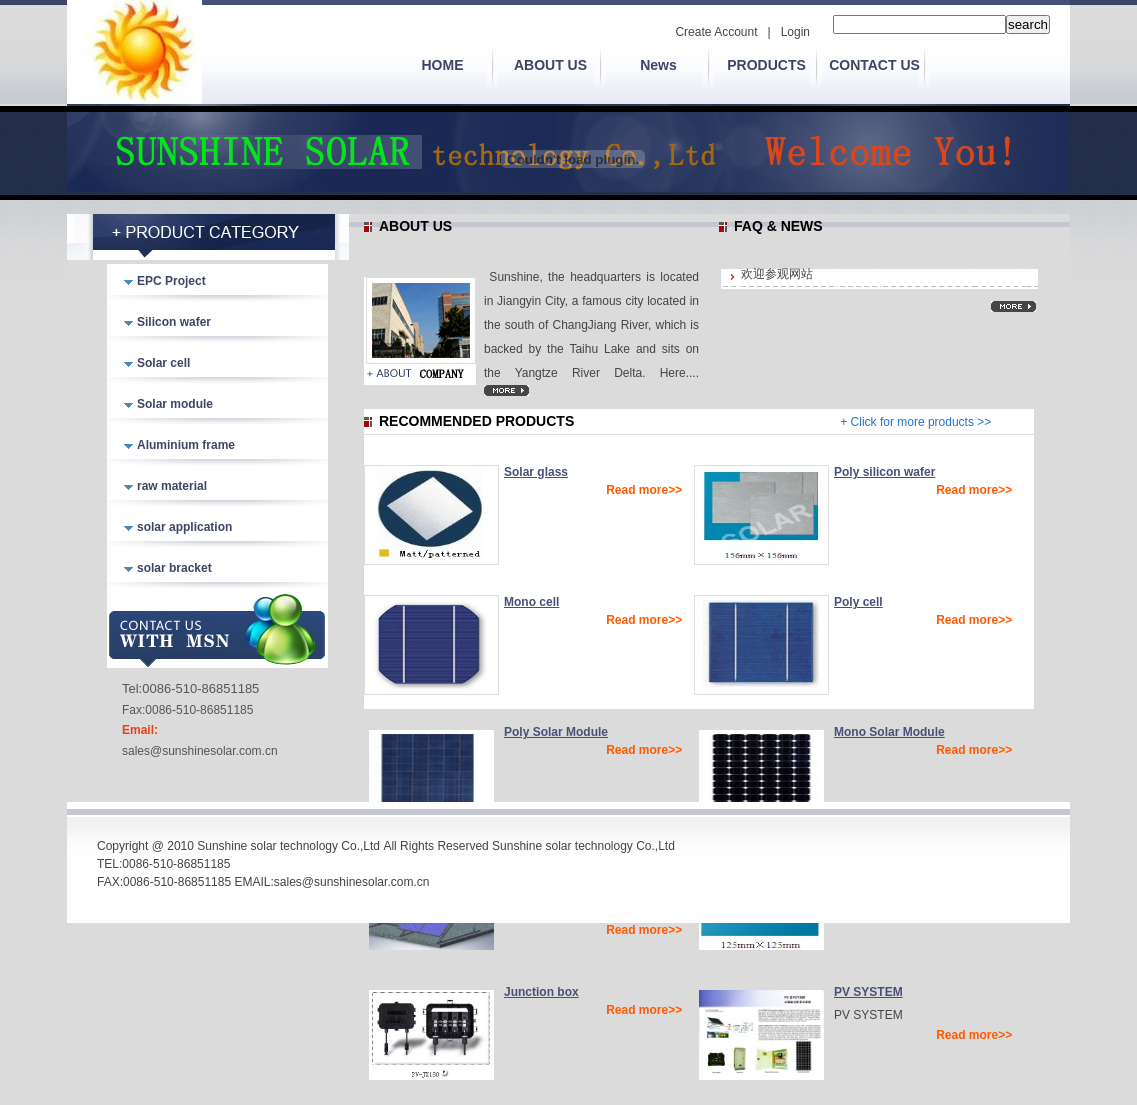 This screenshot has height=1105, width=1137. I want to click on solar application, so click(184, 527).